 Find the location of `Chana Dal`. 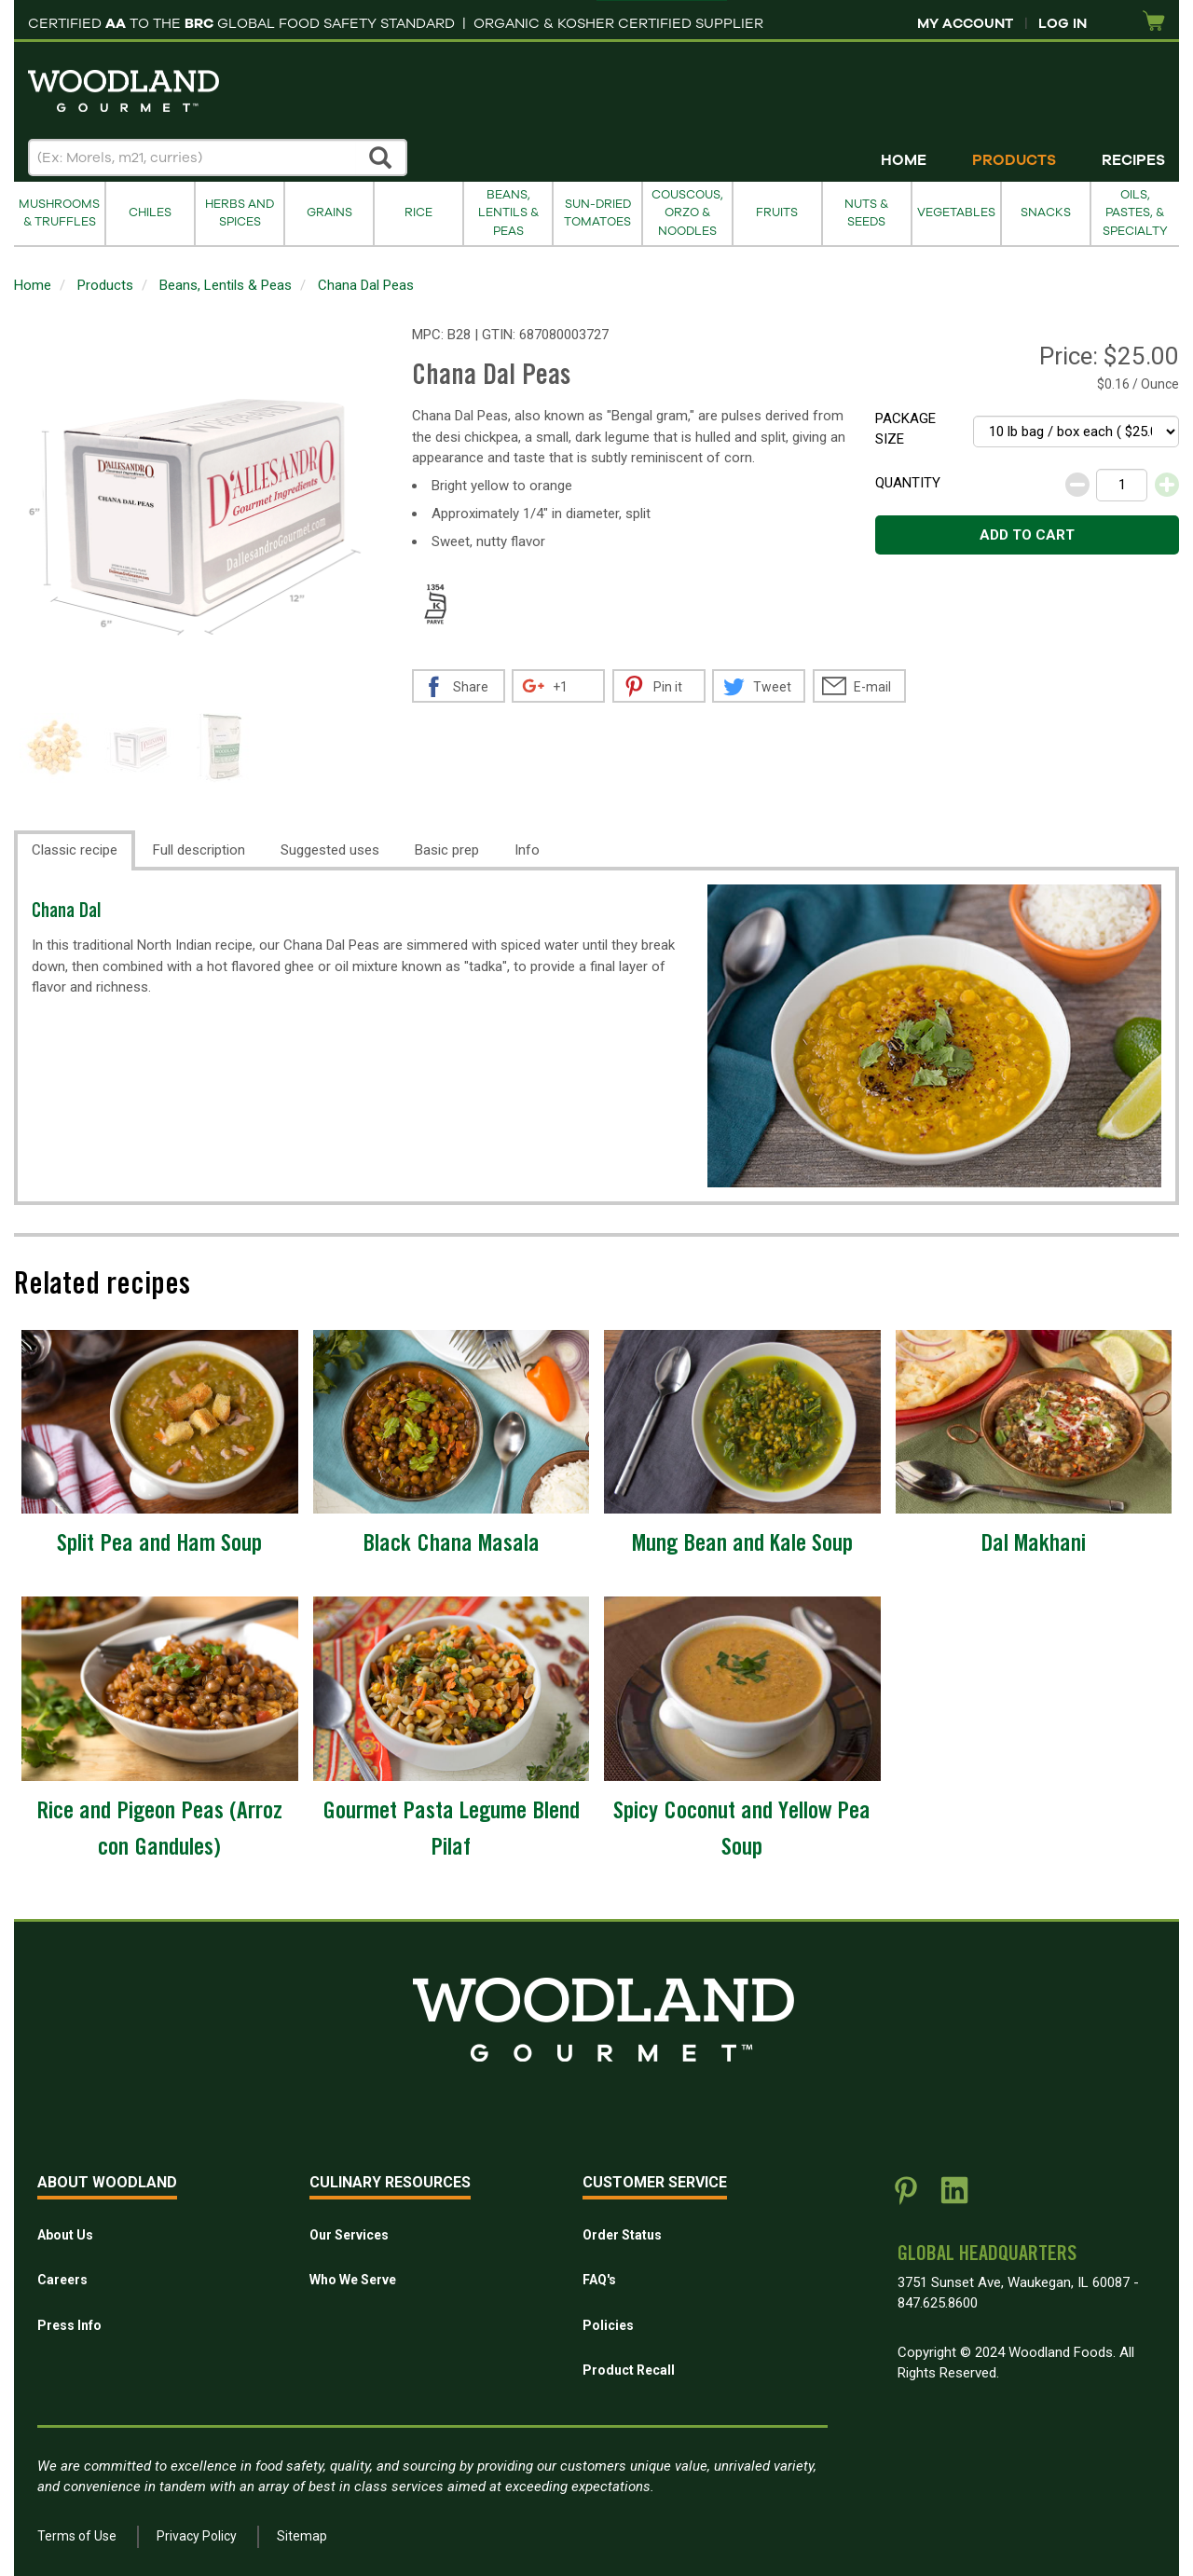

Chana Dal is located at coordinates (67, 913).